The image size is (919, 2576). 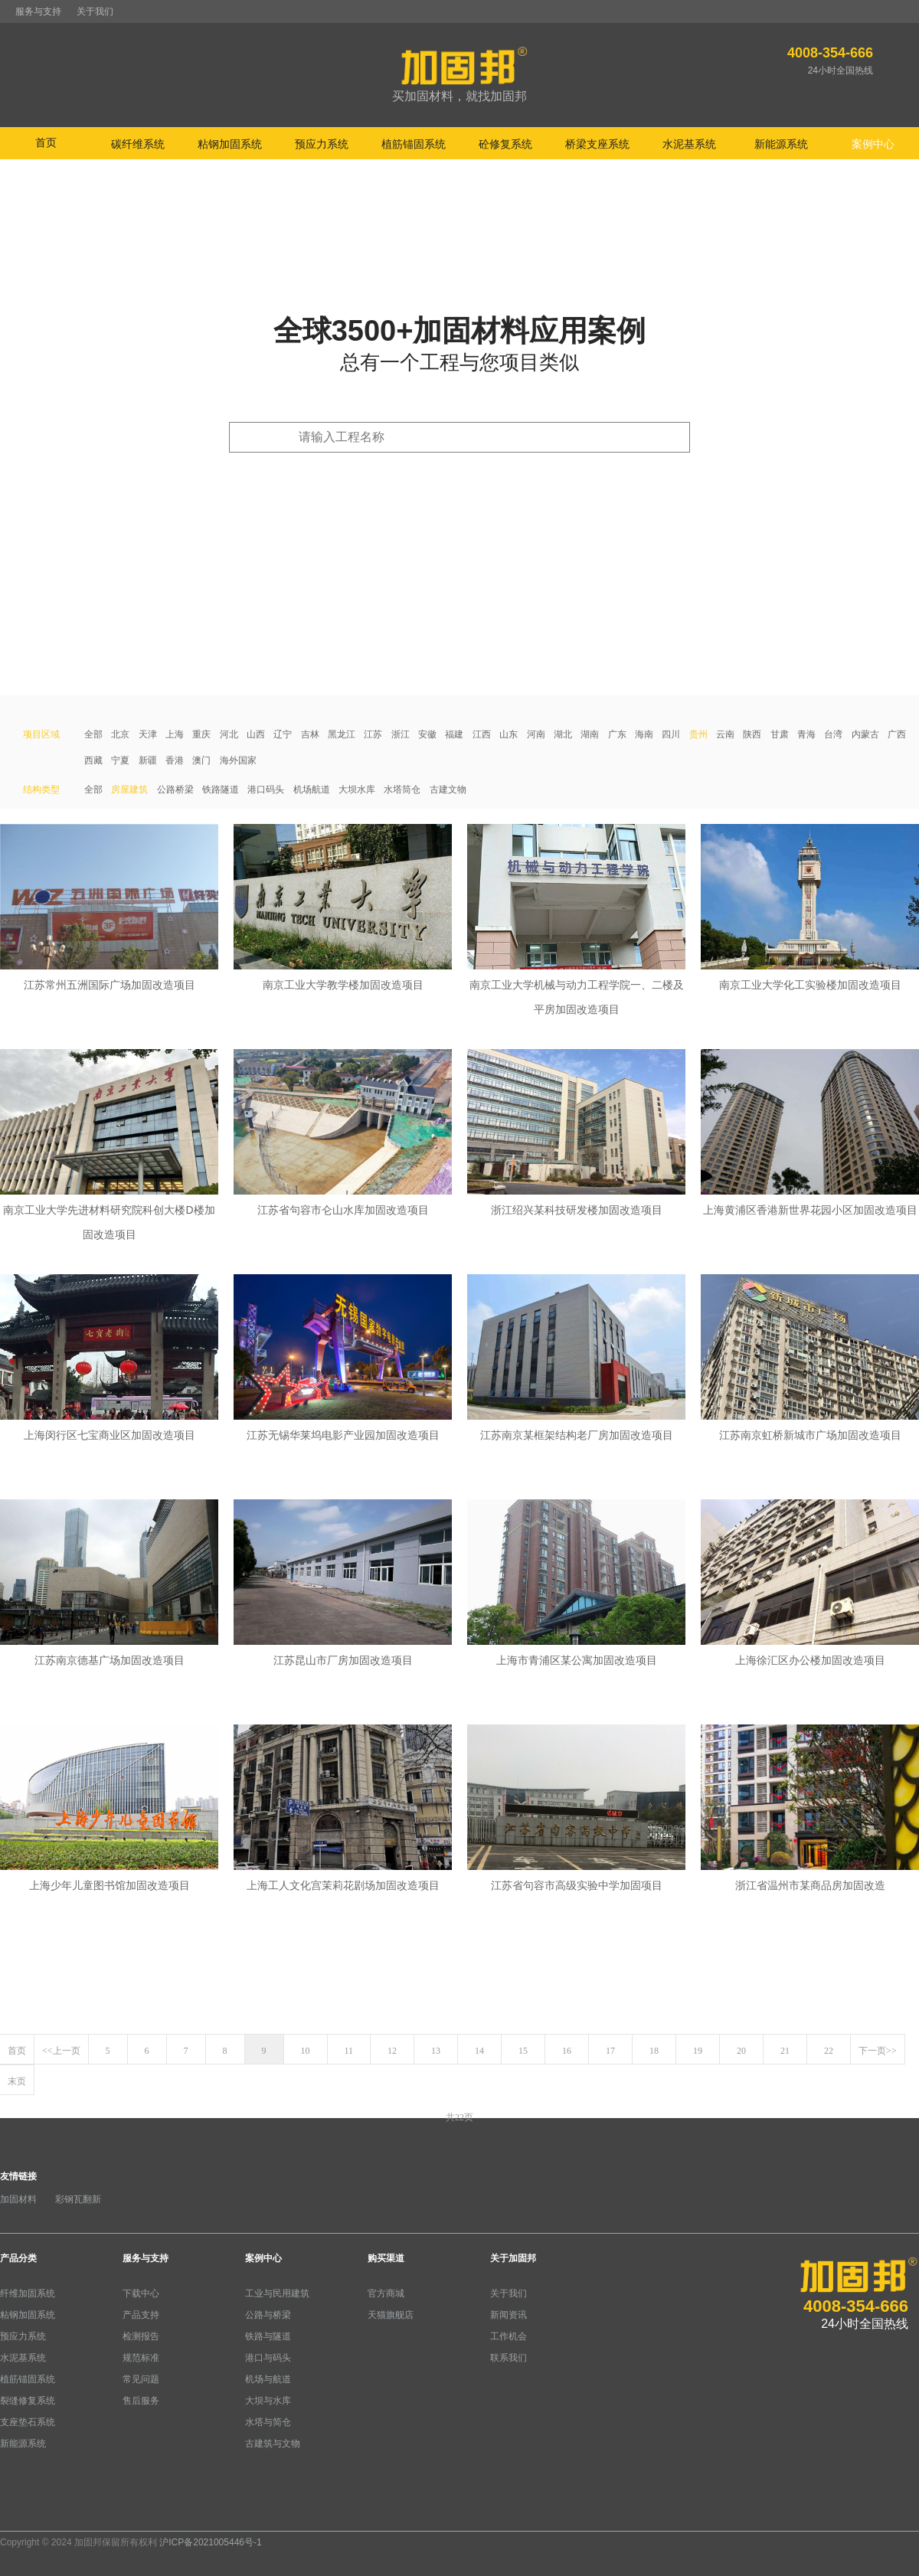 I want to click on 重庆, so click(x=201, y=734).